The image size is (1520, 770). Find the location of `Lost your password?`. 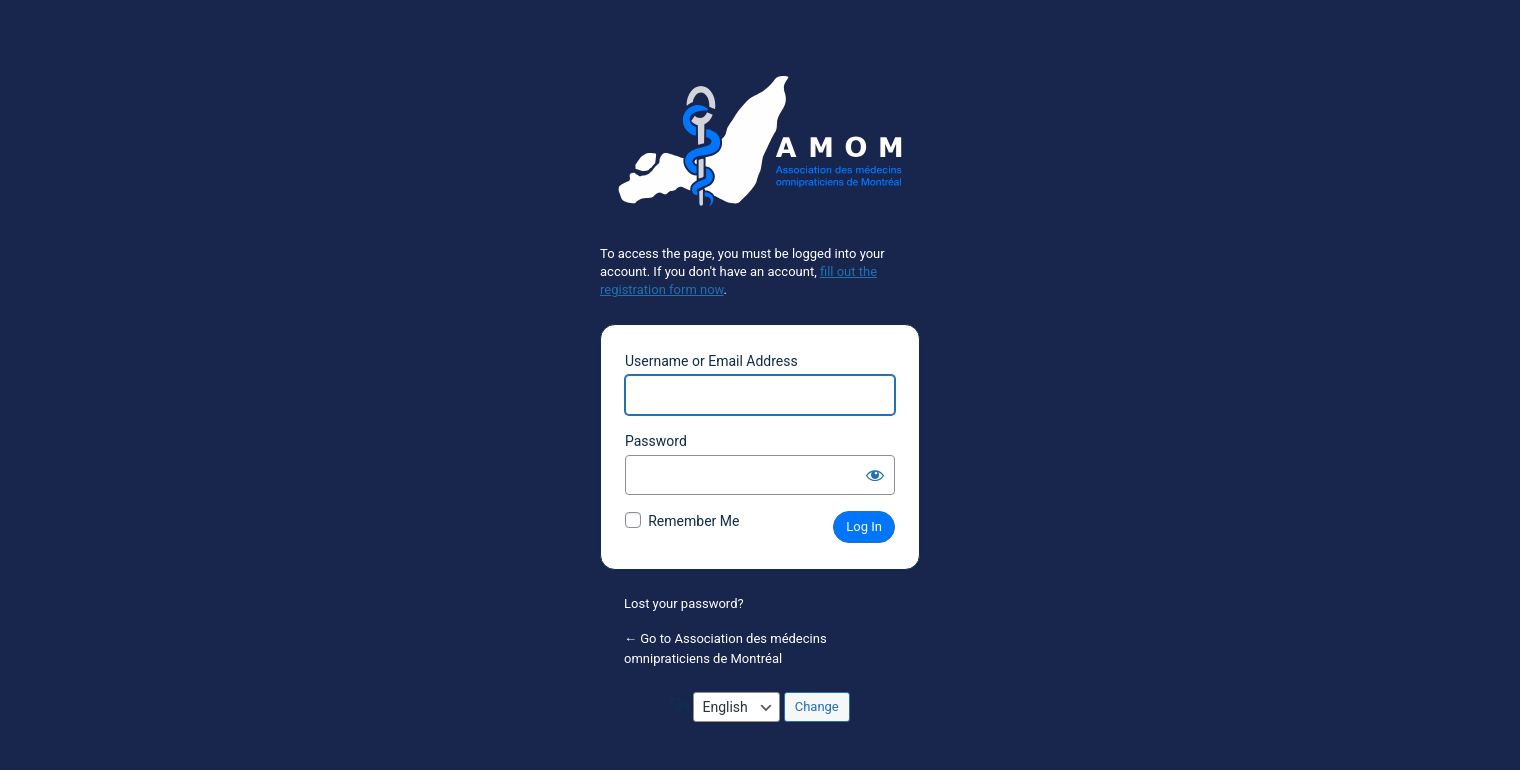

Lost your password? is located at coordinates (684, 603).